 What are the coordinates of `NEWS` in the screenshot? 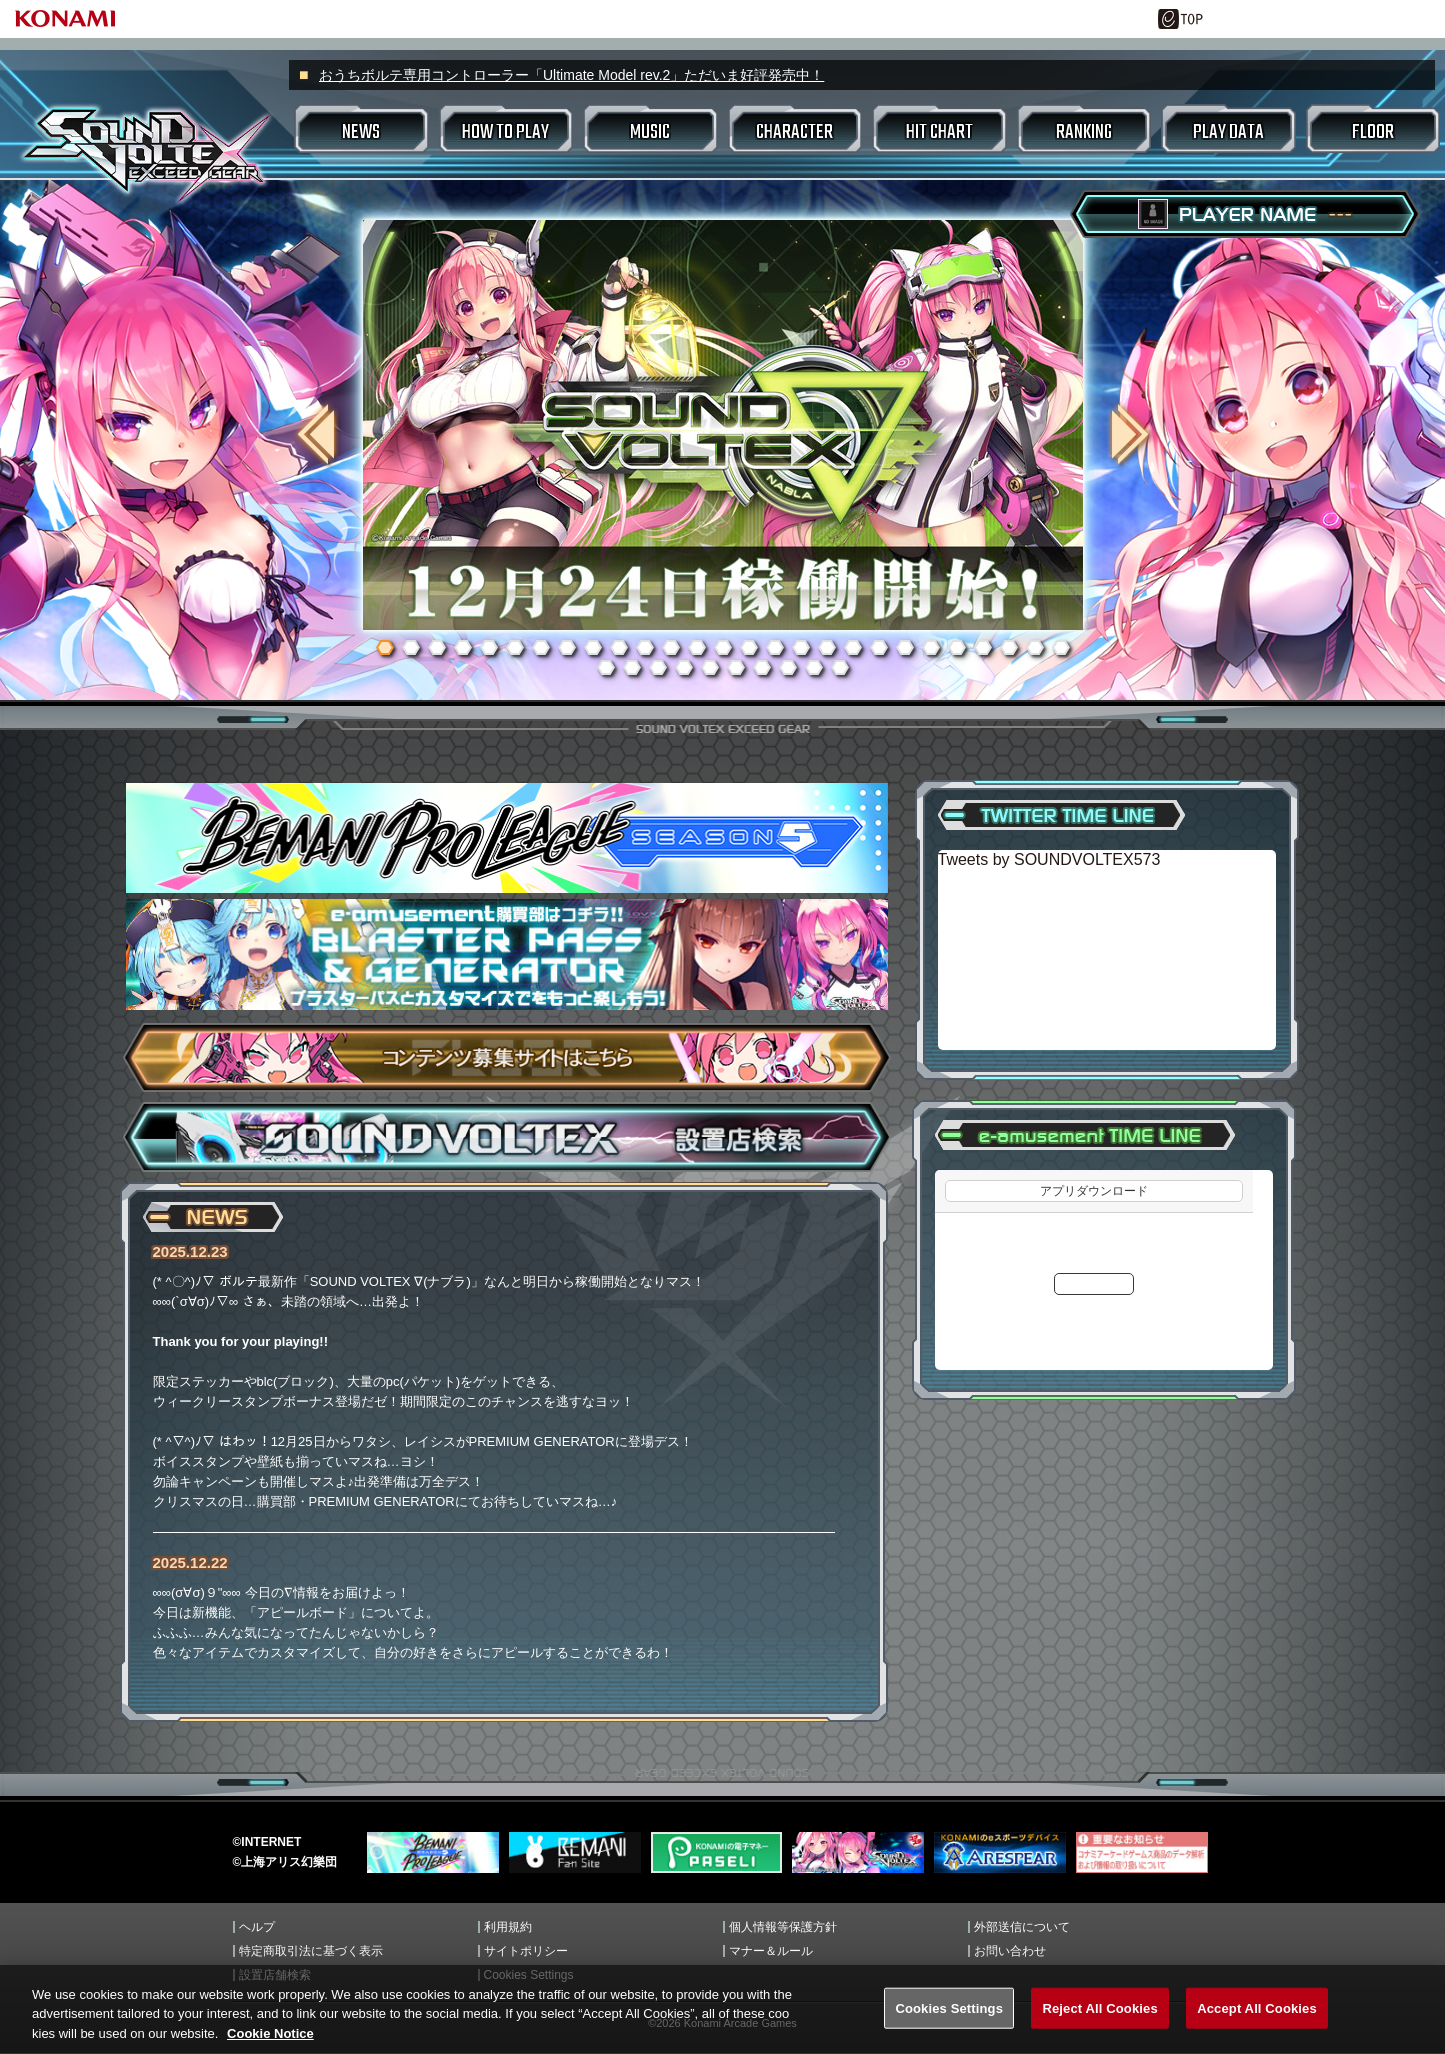 It's located at (361, 132).